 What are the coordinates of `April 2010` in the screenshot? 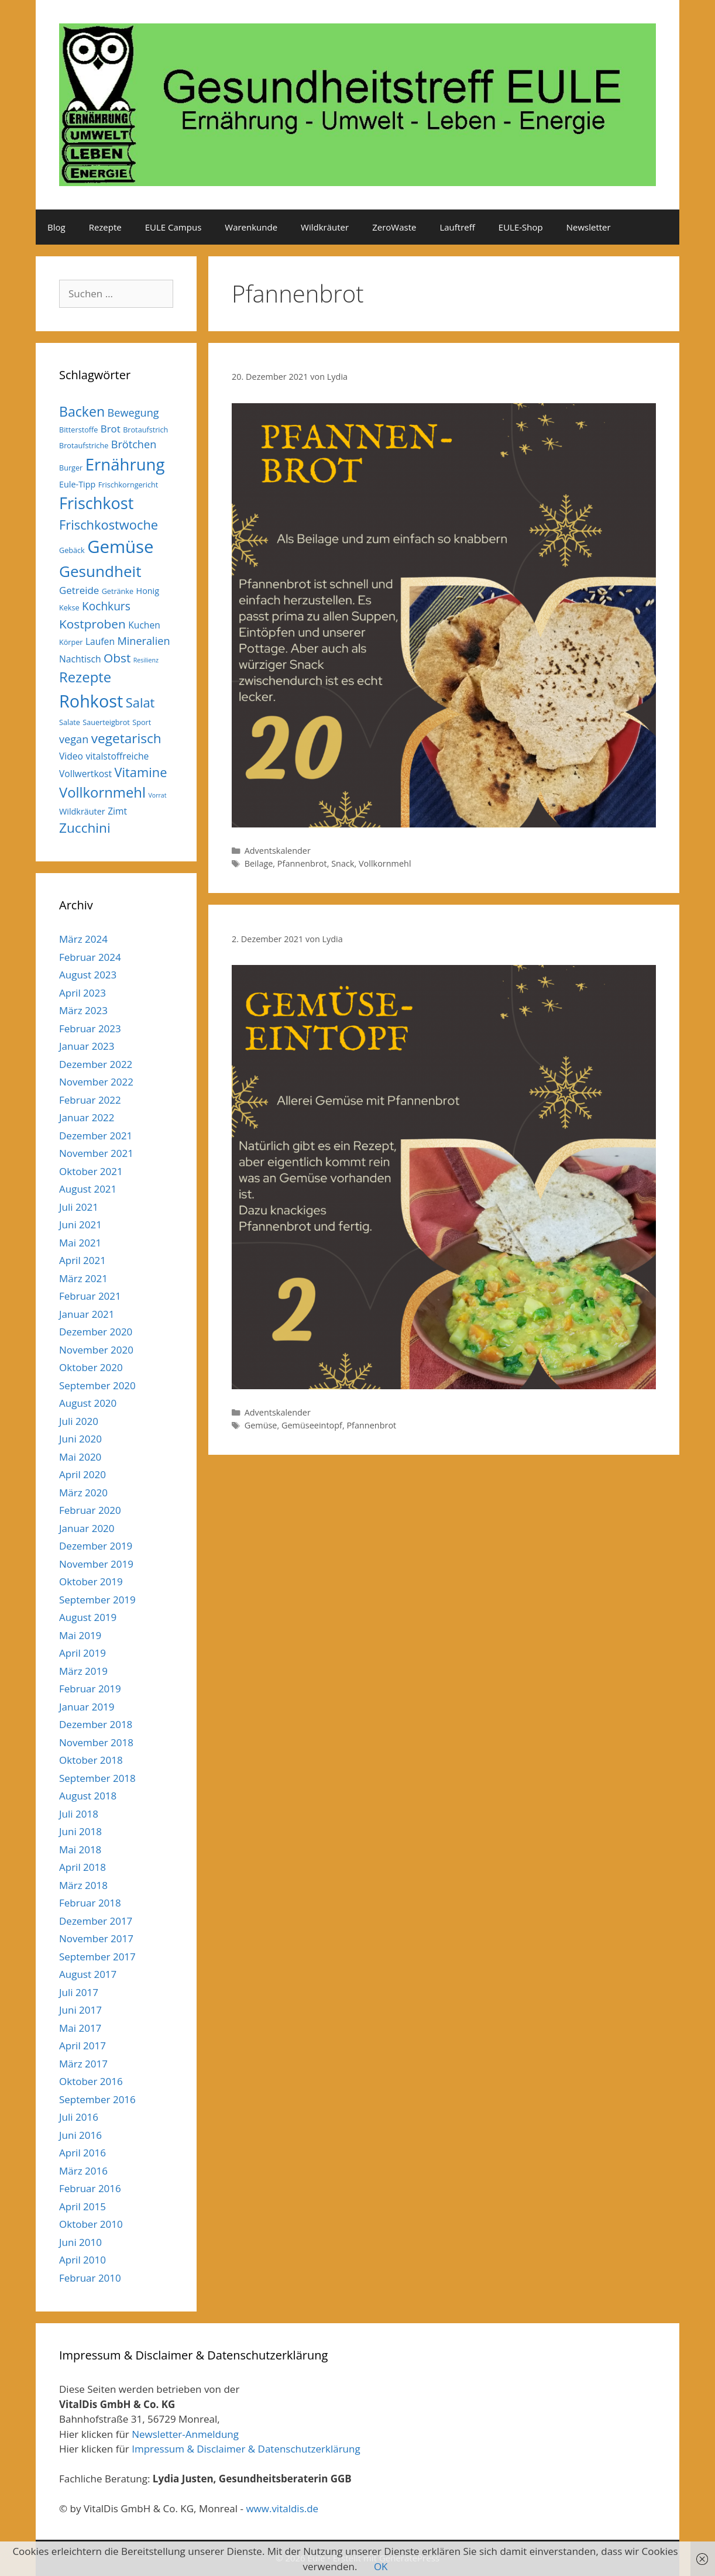 It's located at (82, 2259).